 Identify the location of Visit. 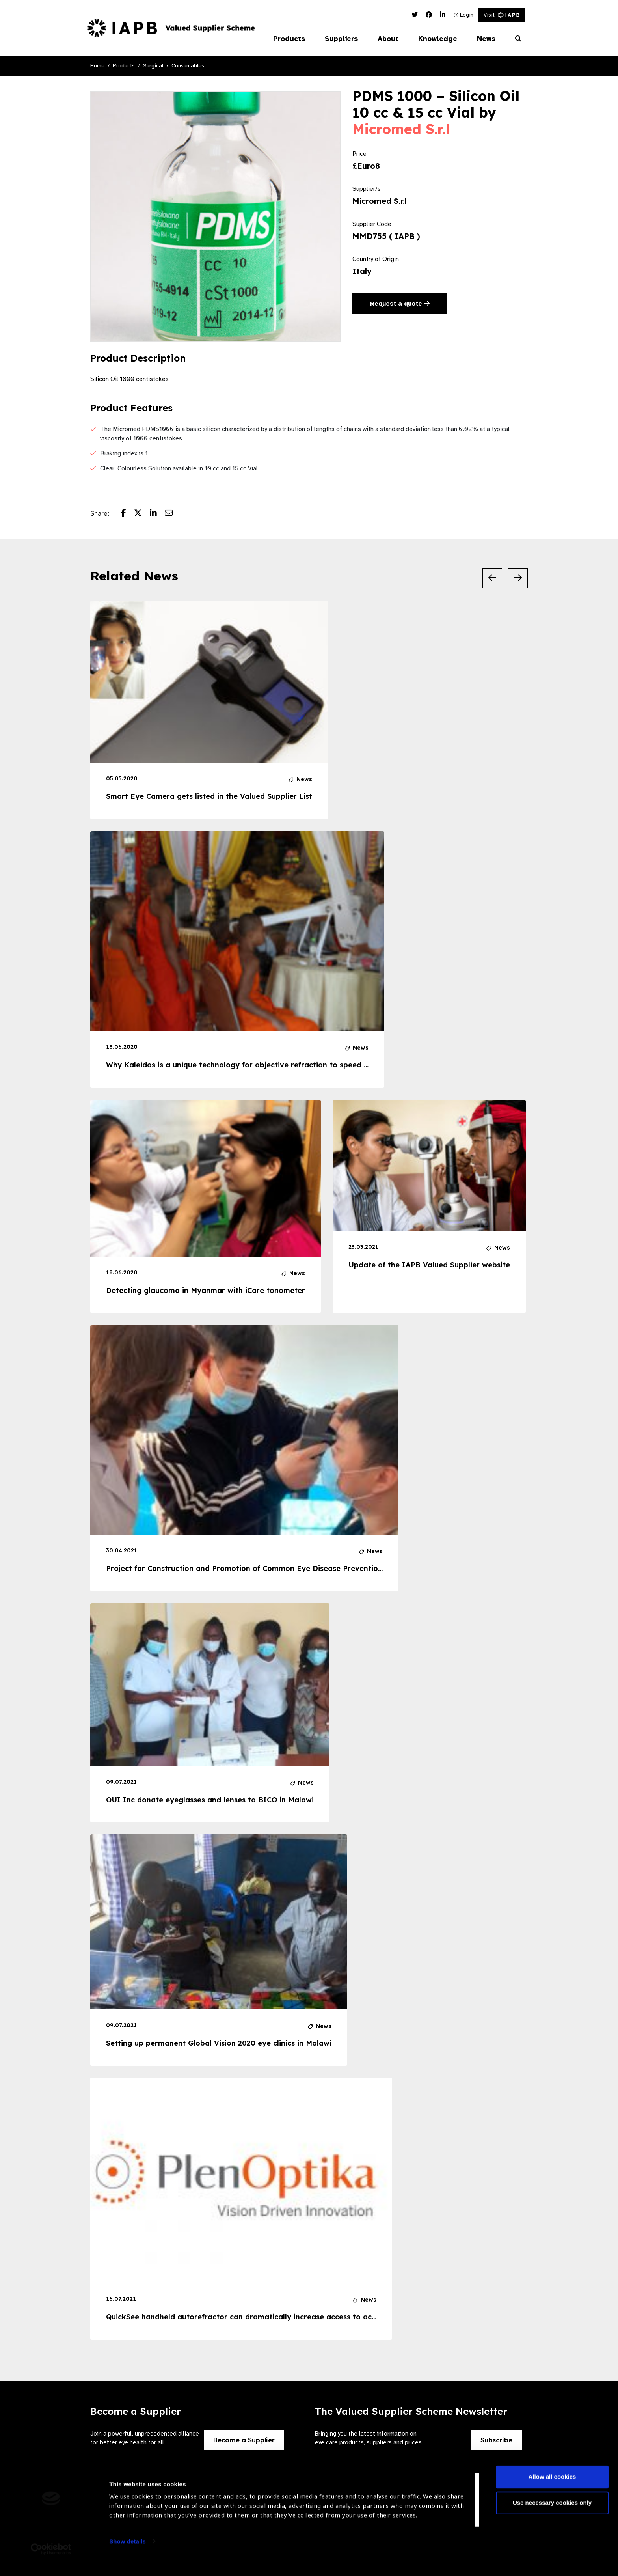
(501, 14).